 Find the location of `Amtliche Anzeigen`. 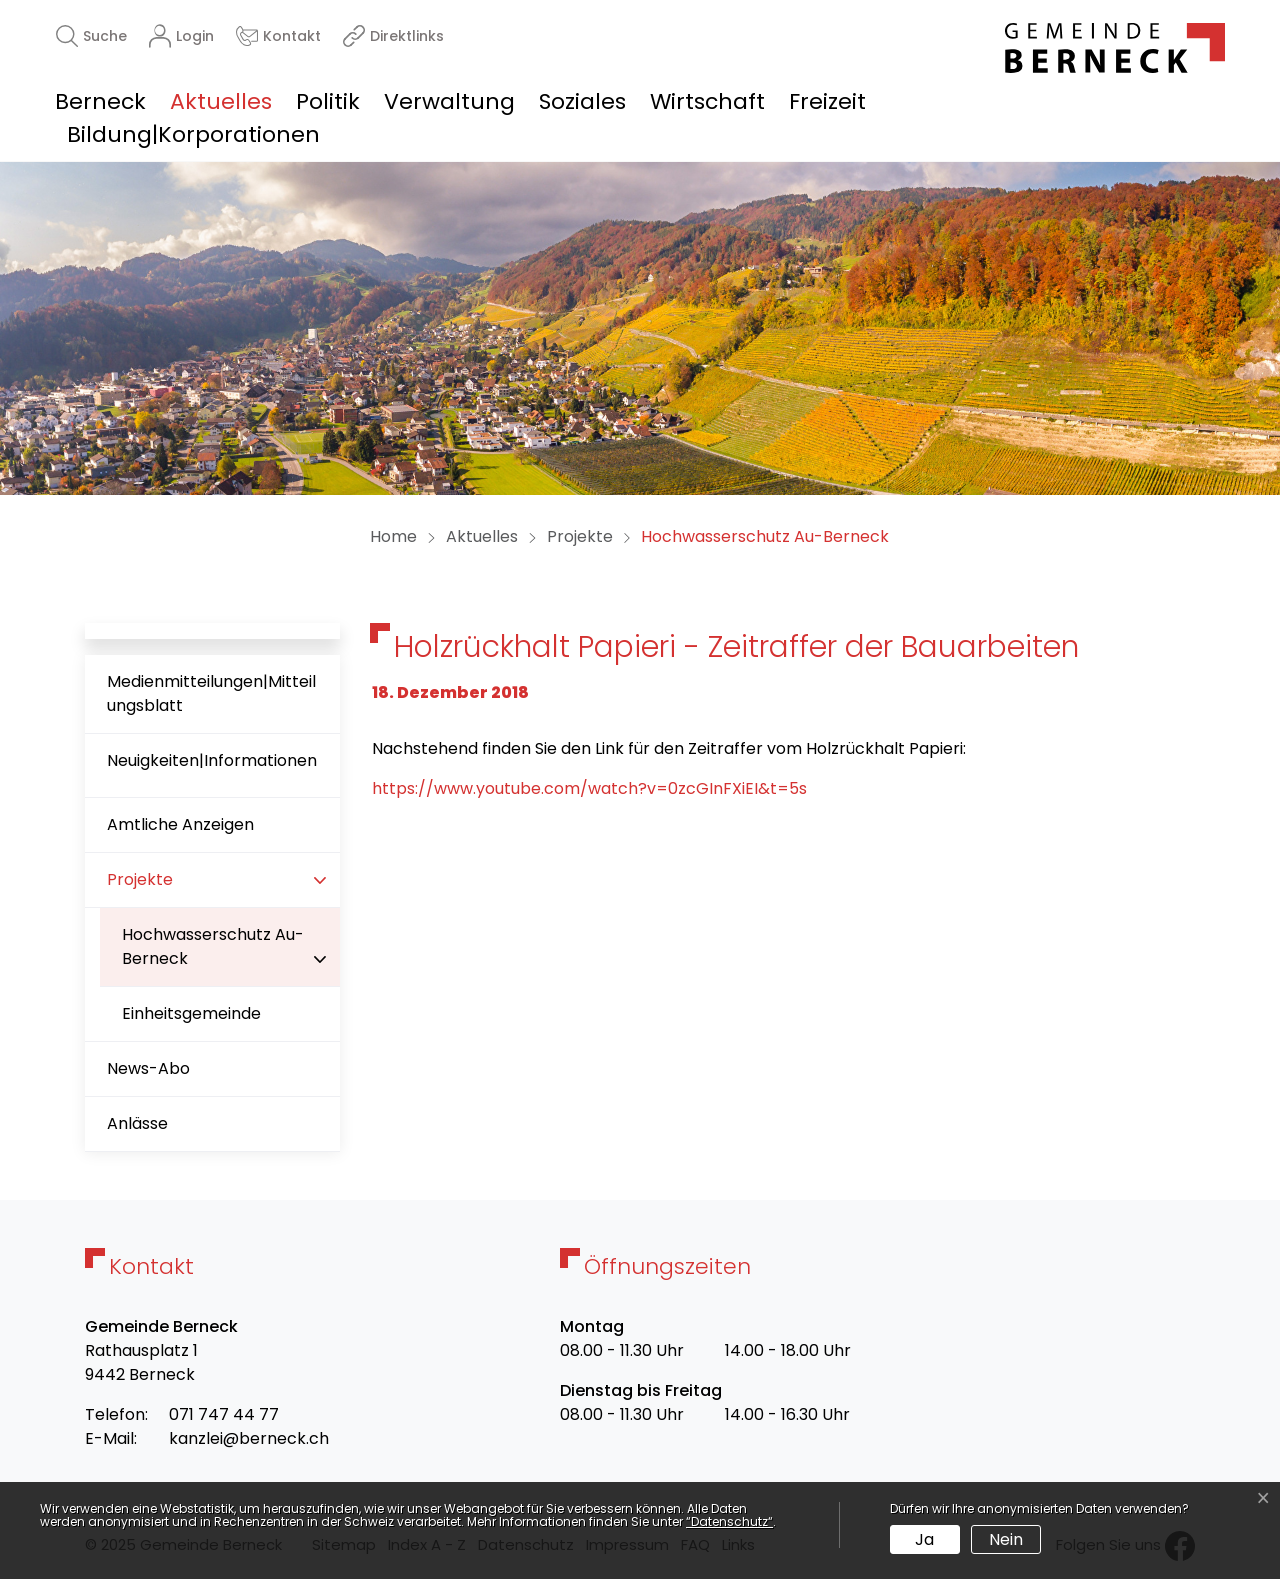

Amtliche Anzeigen is located at coordinates (180, 824).